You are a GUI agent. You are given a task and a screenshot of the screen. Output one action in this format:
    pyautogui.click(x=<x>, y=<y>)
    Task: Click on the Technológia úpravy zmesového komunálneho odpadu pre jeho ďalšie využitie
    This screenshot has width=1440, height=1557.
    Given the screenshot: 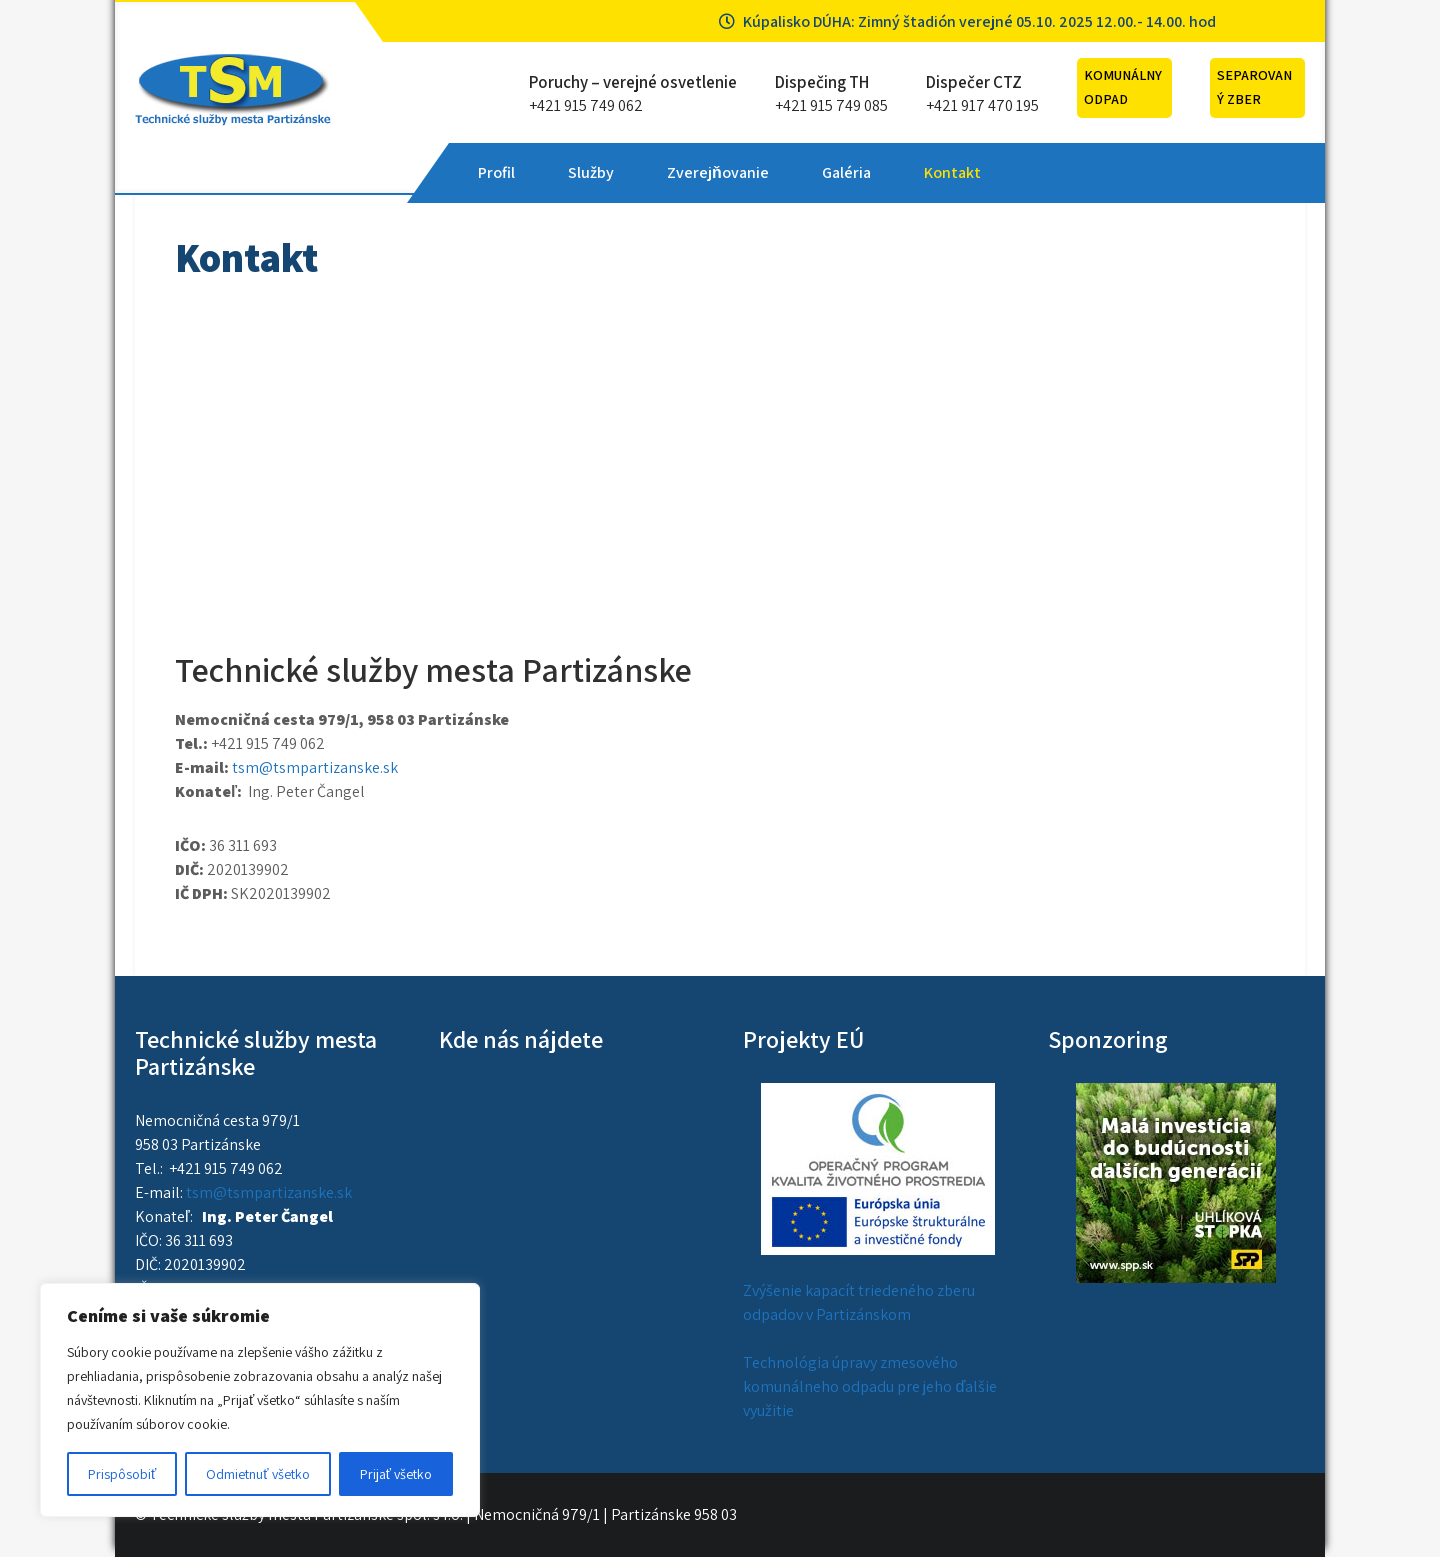 What is the action you would take?
    pyautogui.click(x=870, y=1386)
    